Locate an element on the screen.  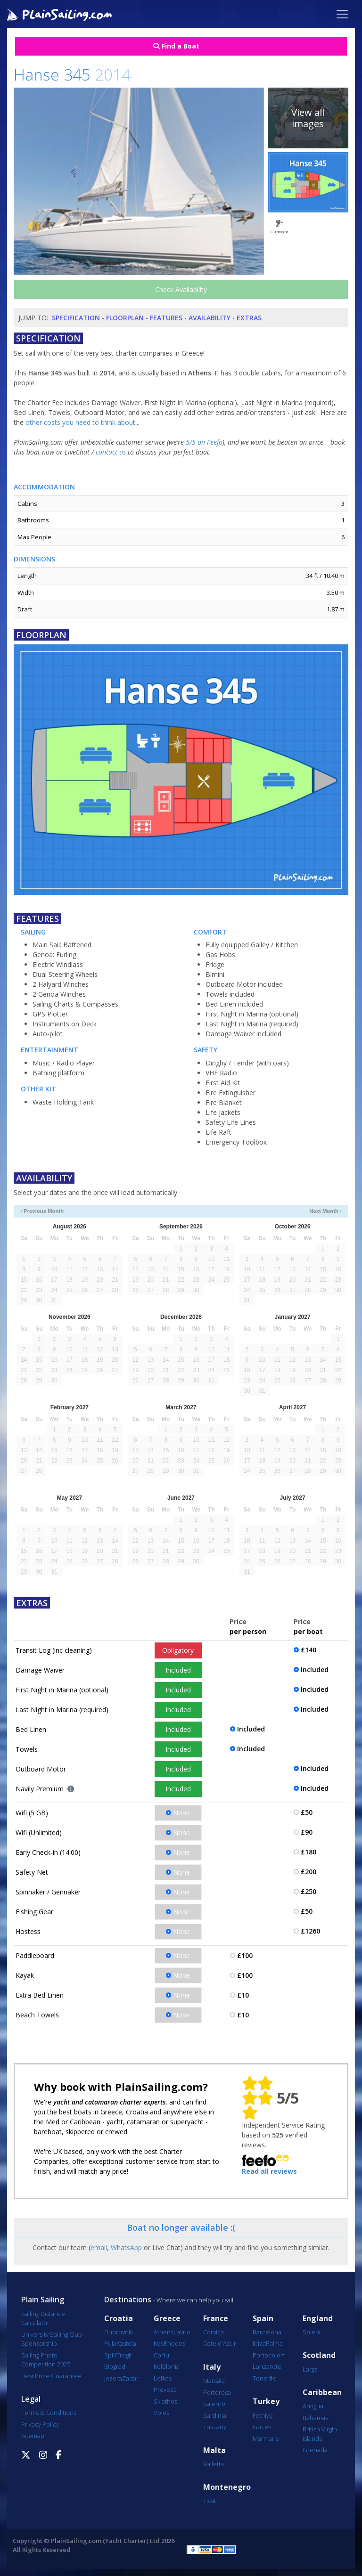
£180 is located at coordinates (308, 1851).